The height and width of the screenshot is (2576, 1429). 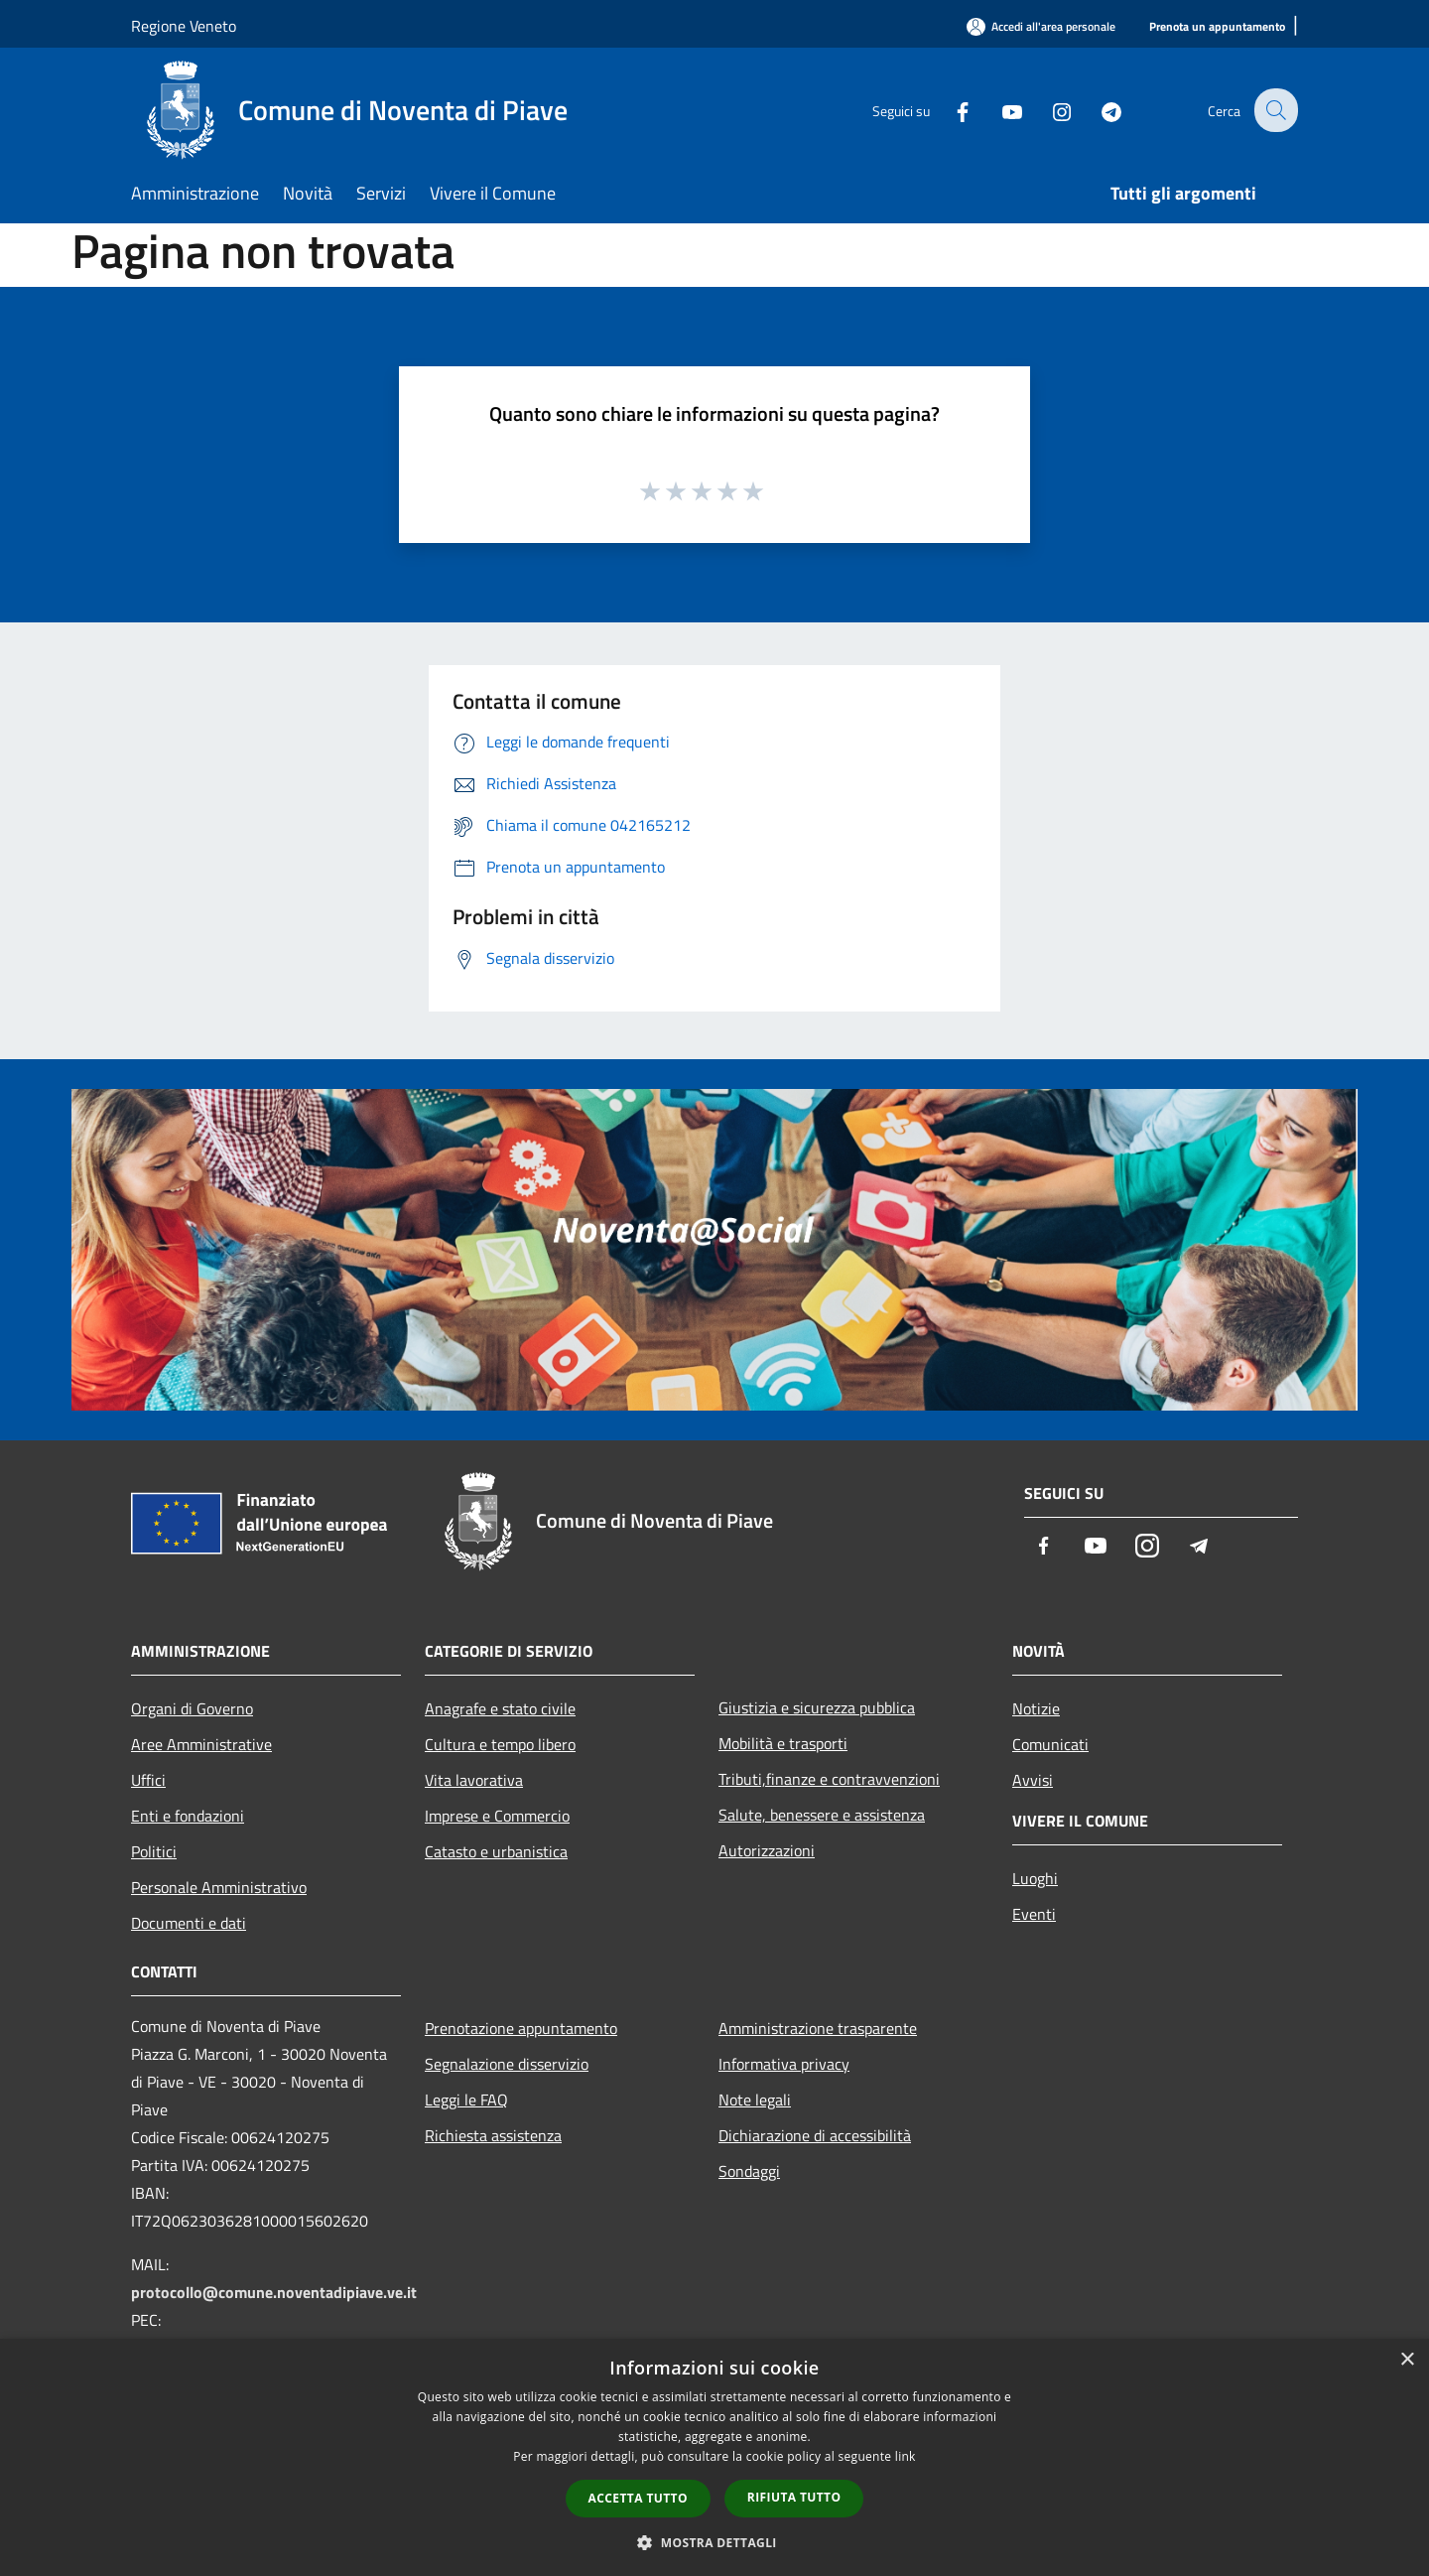 I want to click on [Cerca], so click(x=1274, y=110).